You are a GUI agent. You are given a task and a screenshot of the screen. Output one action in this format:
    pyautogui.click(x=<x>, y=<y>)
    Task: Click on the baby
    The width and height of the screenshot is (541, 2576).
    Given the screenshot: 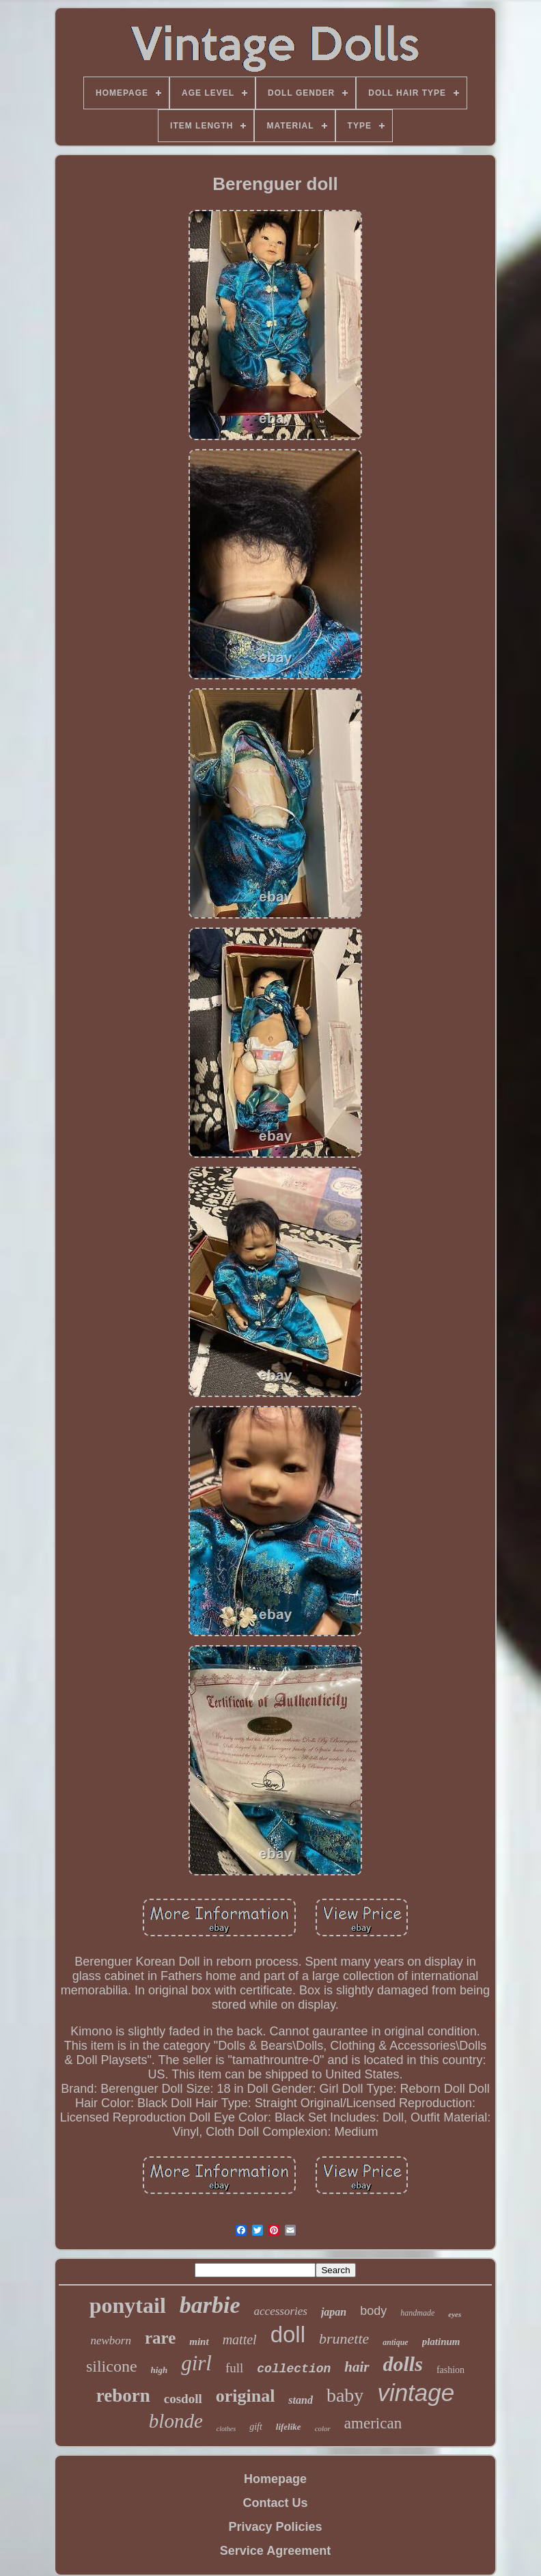 What is the action you would take?
    pyautogui.click(x=345, y=2395)
    